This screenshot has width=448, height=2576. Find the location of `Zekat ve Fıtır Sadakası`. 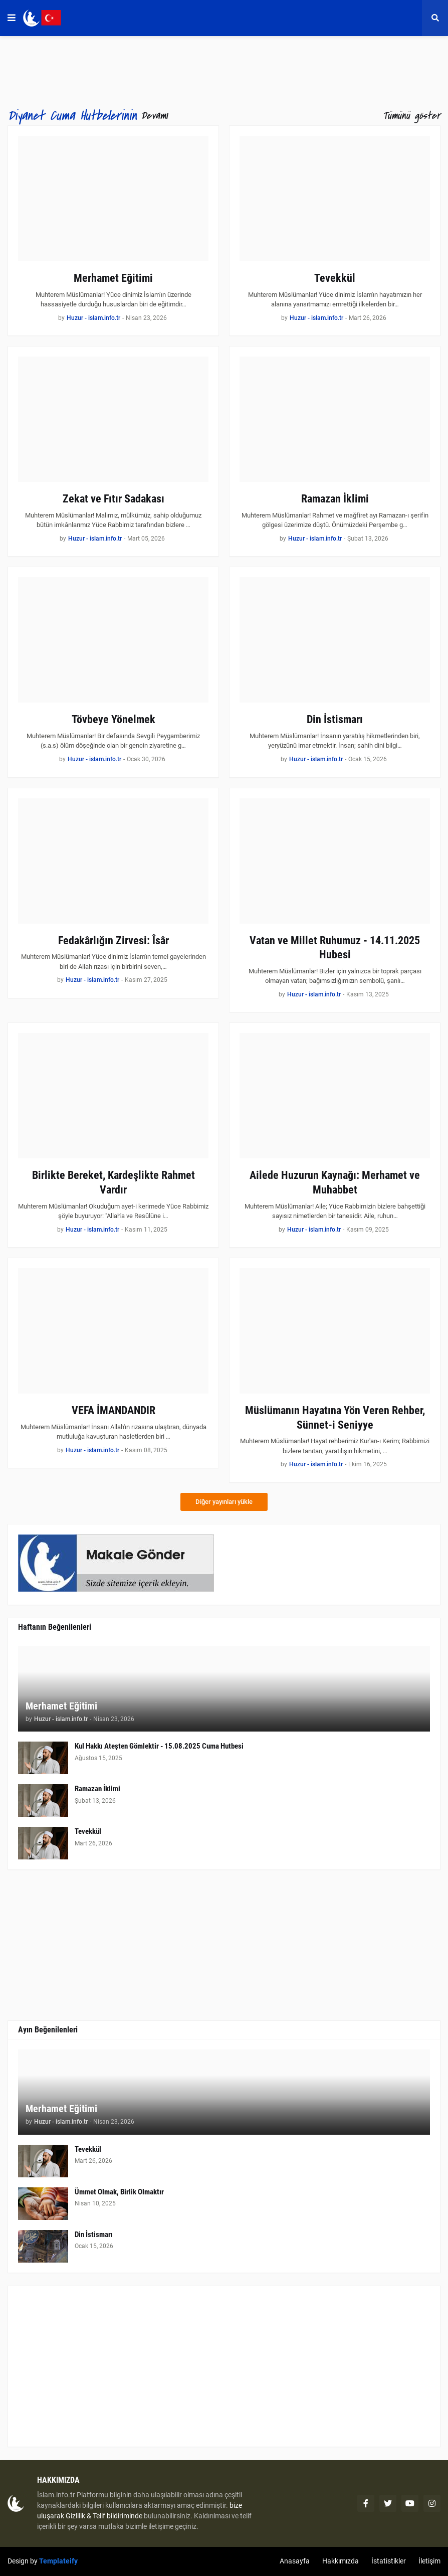

Zekat ve Fıtır Sadakası is located at coordinates (113, 498).